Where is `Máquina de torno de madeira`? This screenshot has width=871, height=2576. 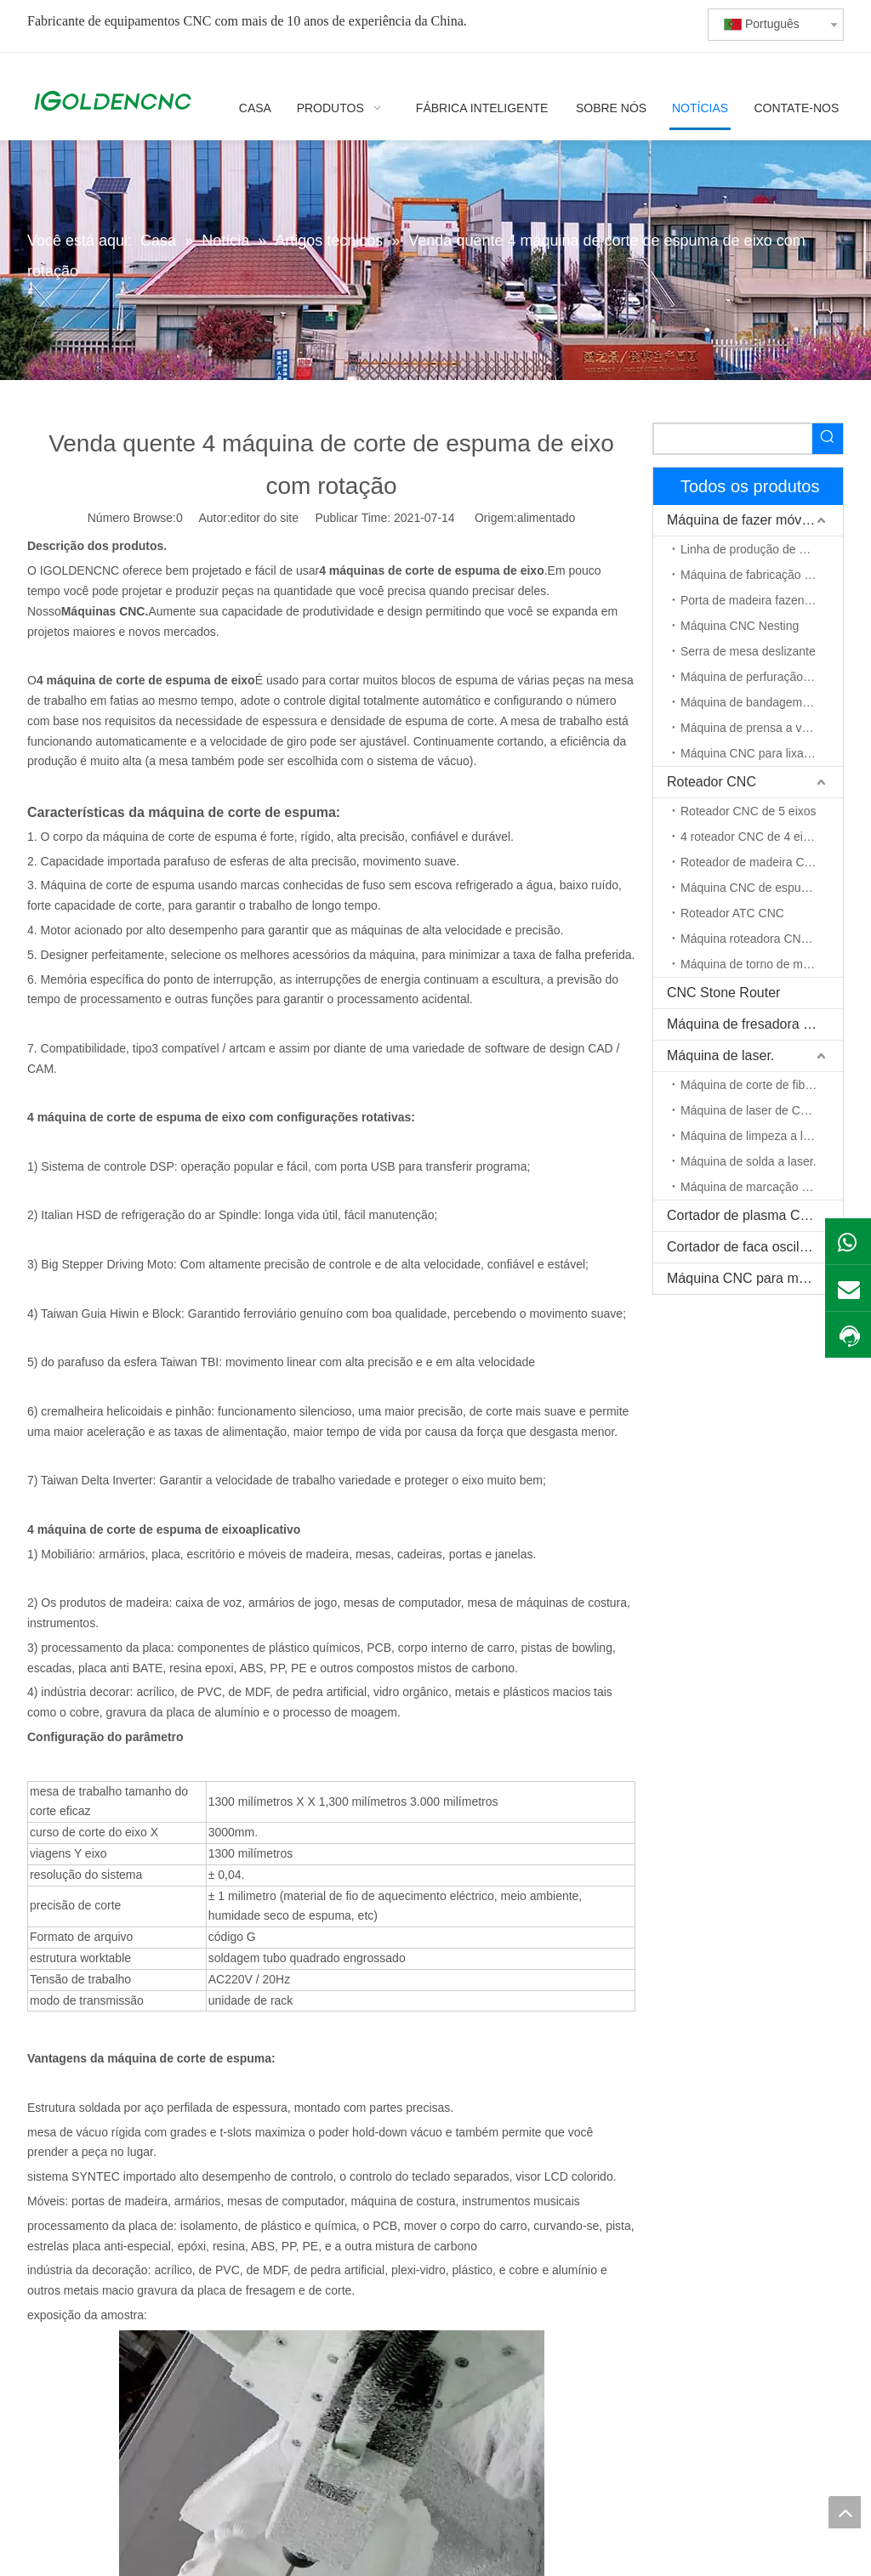
Máquina de torno de madeira is located at coordinates (758, 964).